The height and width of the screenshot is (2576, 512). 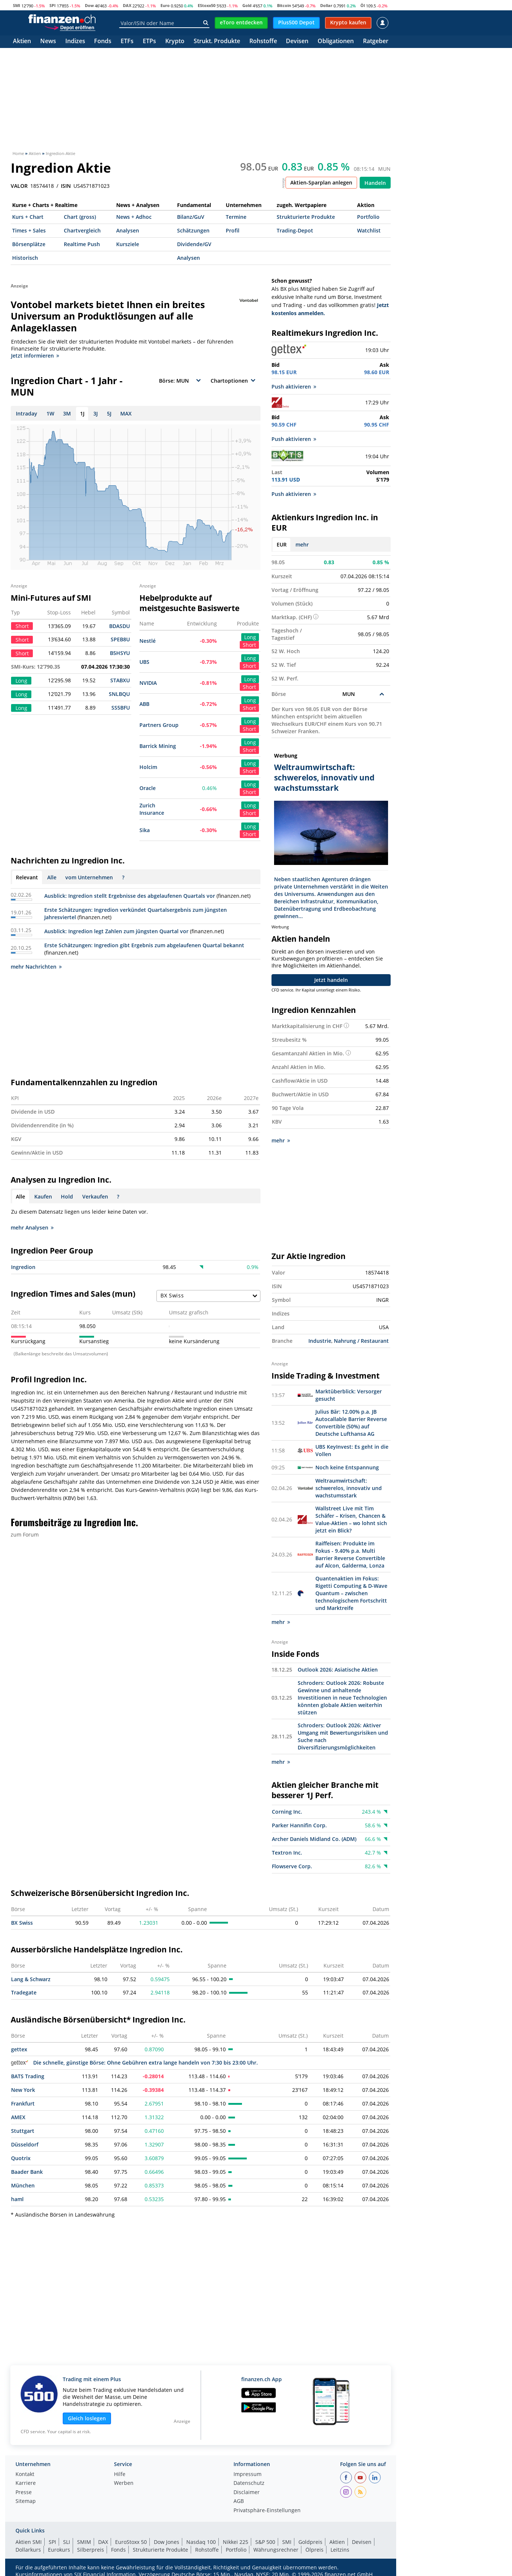 What do you see at coordinates (82, 230) in the screenshot?
I see `Chartvergleich` at bounding box center [82, 230].